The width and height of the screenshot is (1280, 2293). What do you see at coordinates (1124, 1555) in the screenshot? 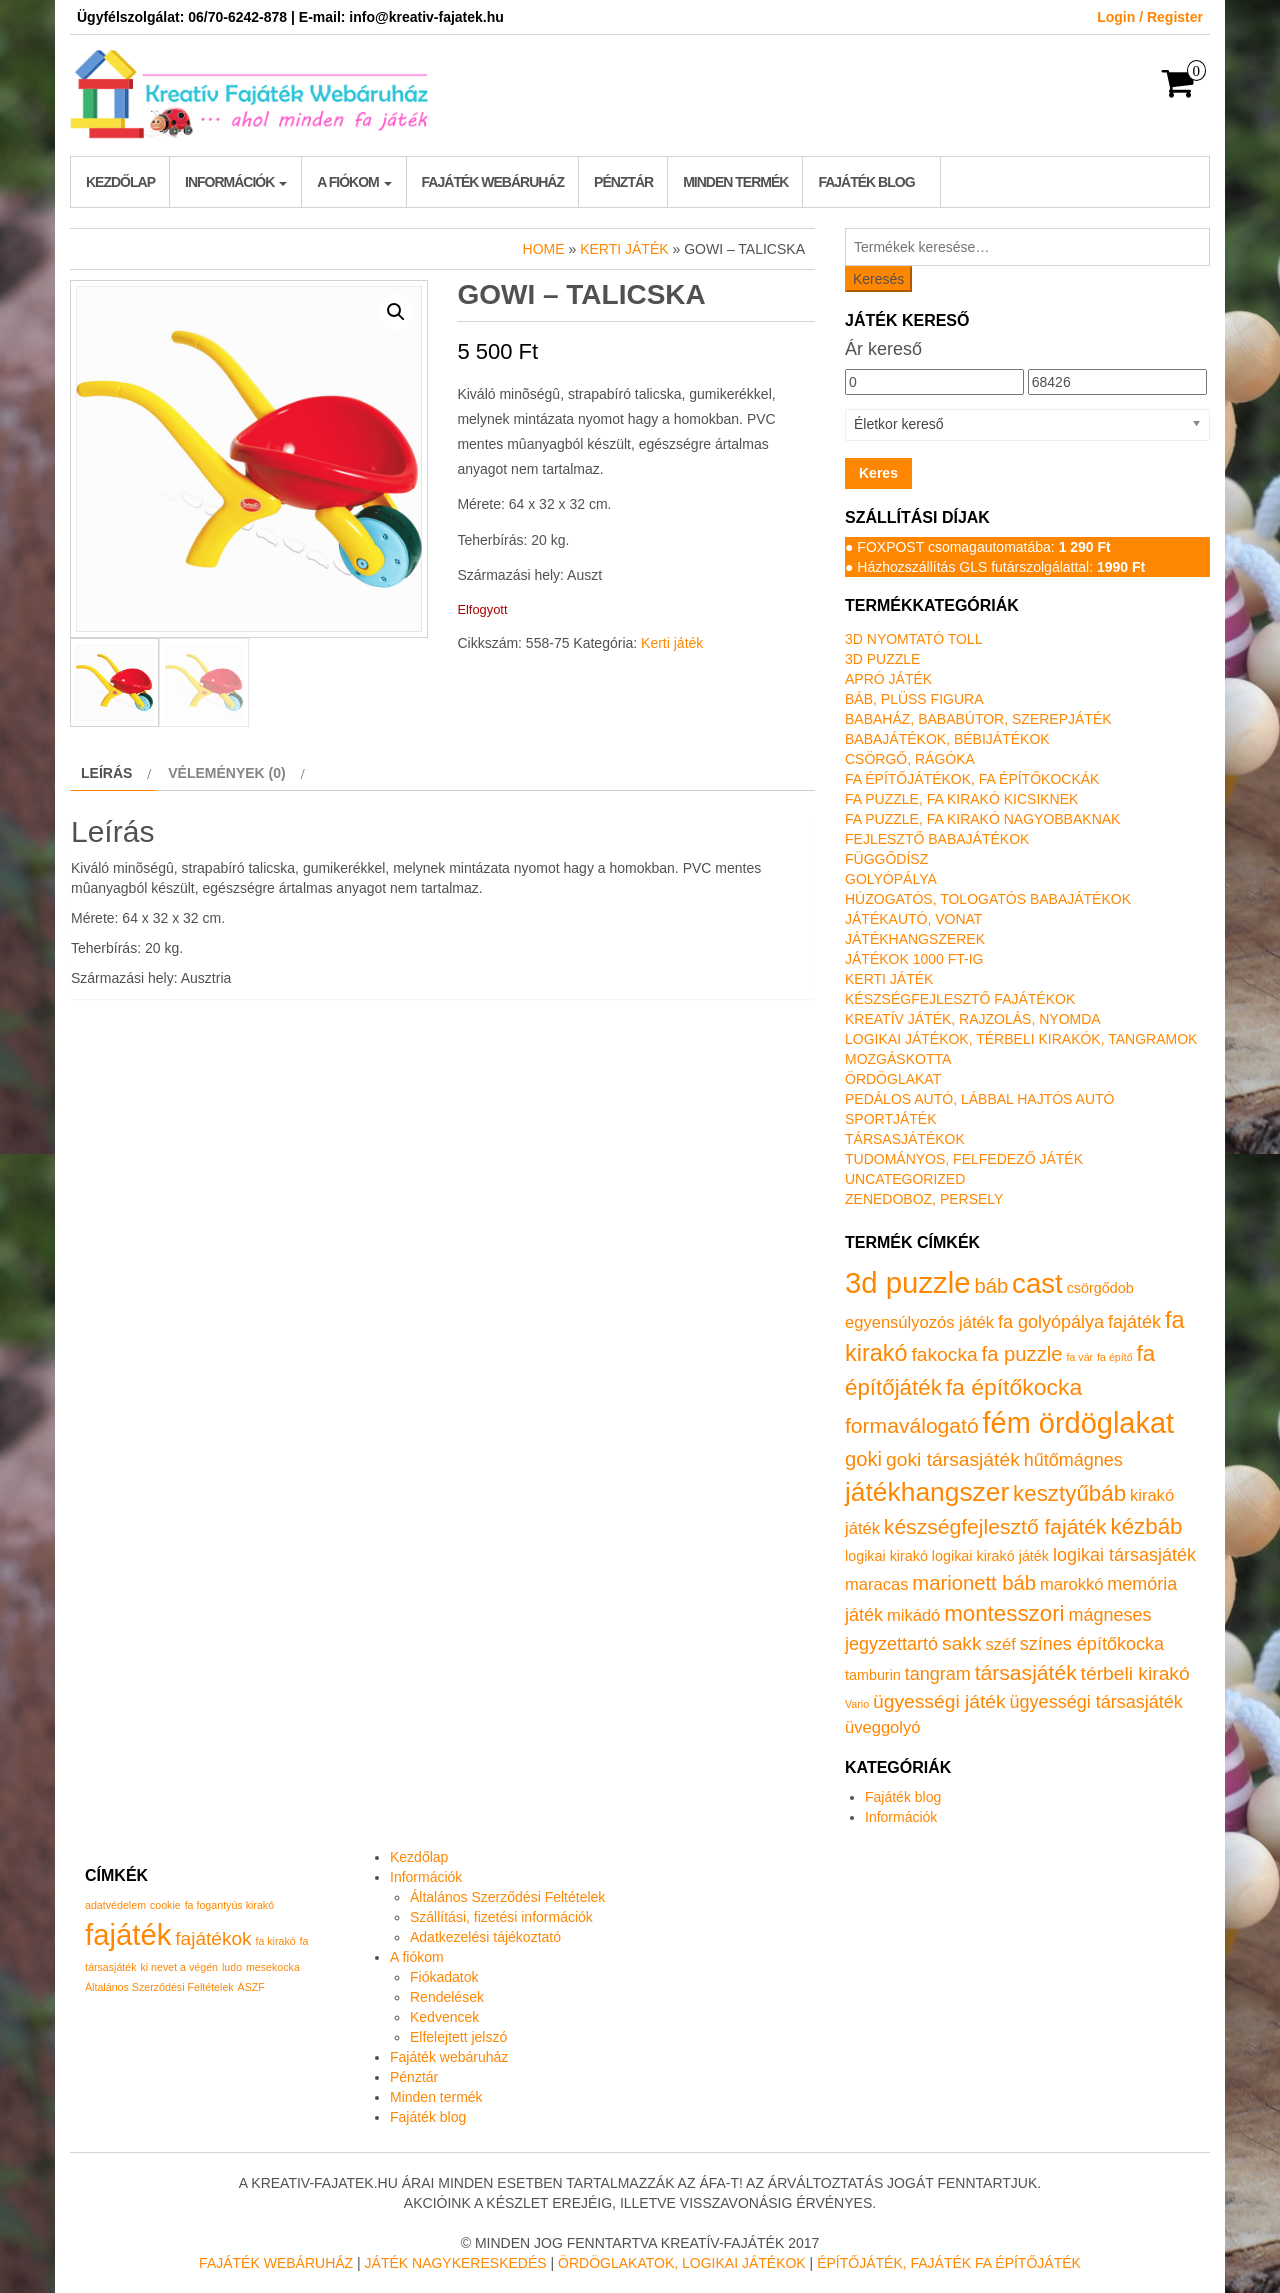
I see `logikai társasjáték [logikai társasjáték (3 termék)]` at bounding box center [1124, 1555].